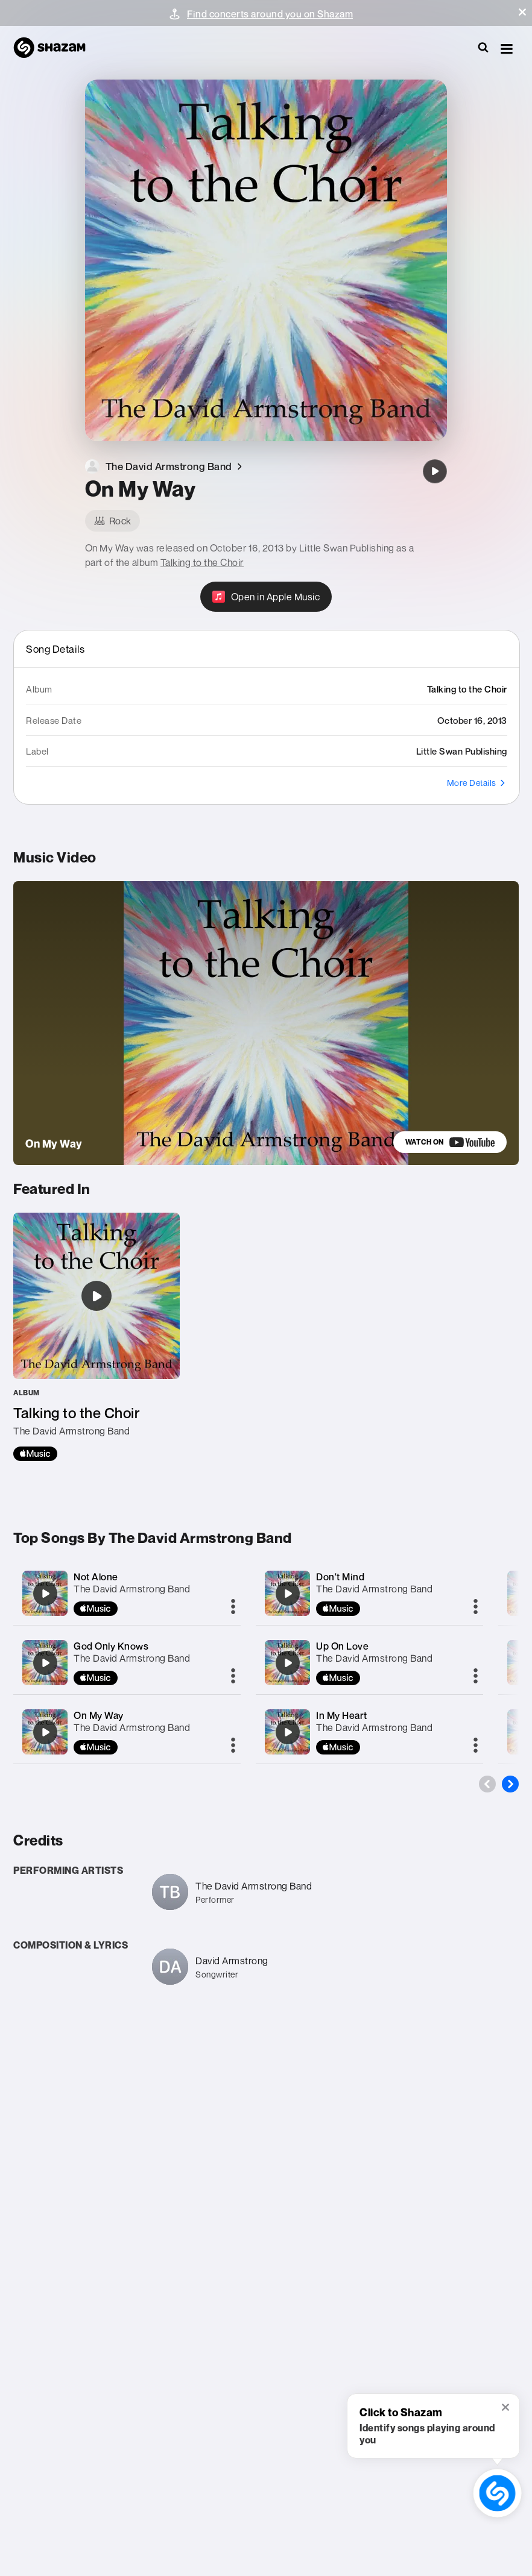 Image resolution: width=532 pixels, height=2576 pixels. Describe the element at coordinates (288, 1732) in the screenshot. I see `[In My Heart]` at that location.